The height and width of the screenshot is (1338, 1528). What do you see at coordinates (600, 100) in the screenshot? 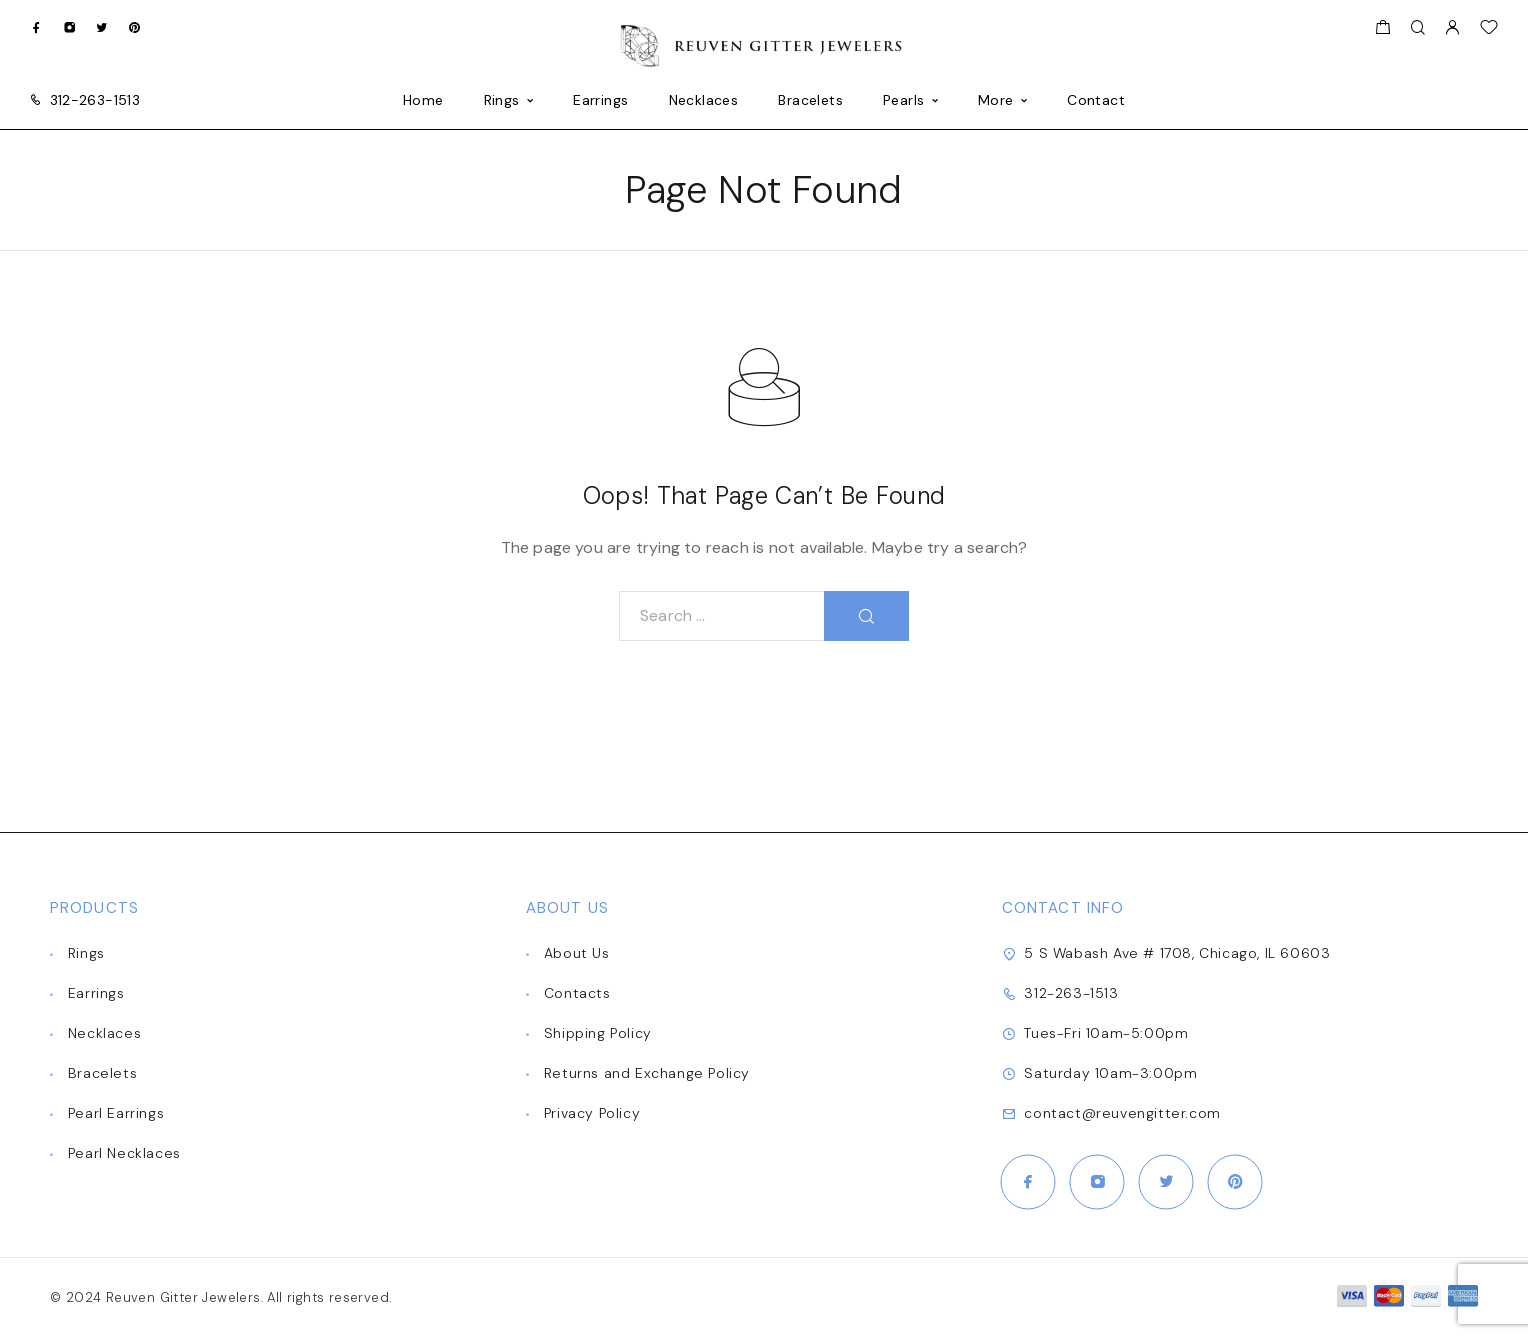
I see `Earrings` at bounding box center [600, 100].